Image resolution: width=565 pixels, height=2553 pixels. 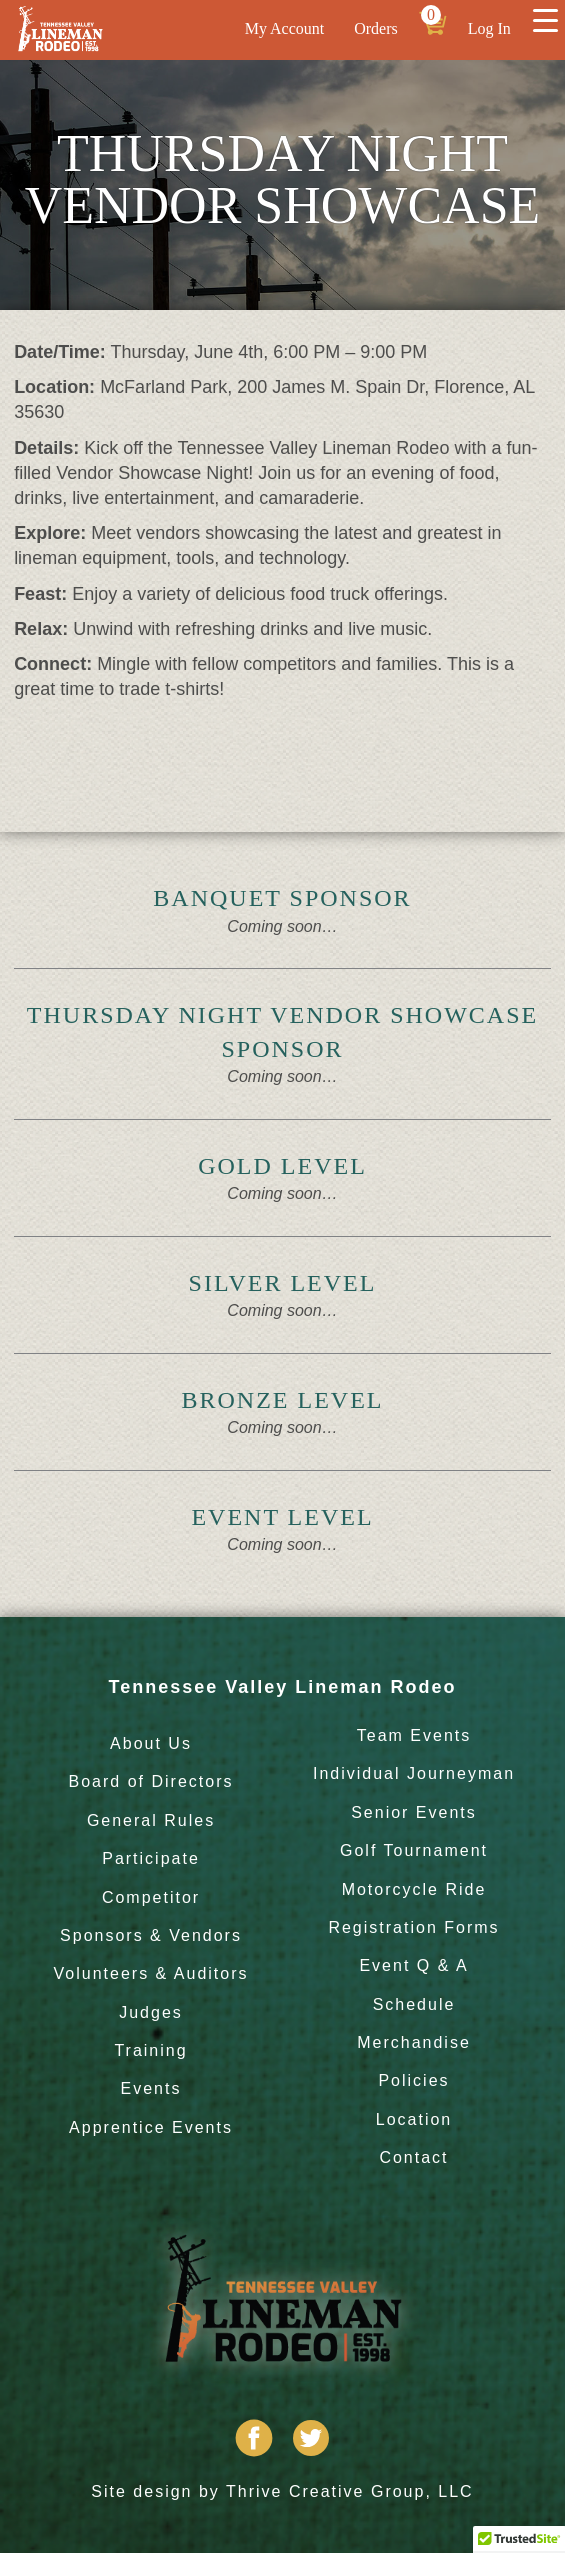 I want to click on Senior Events, so click(x=414, y=1812).